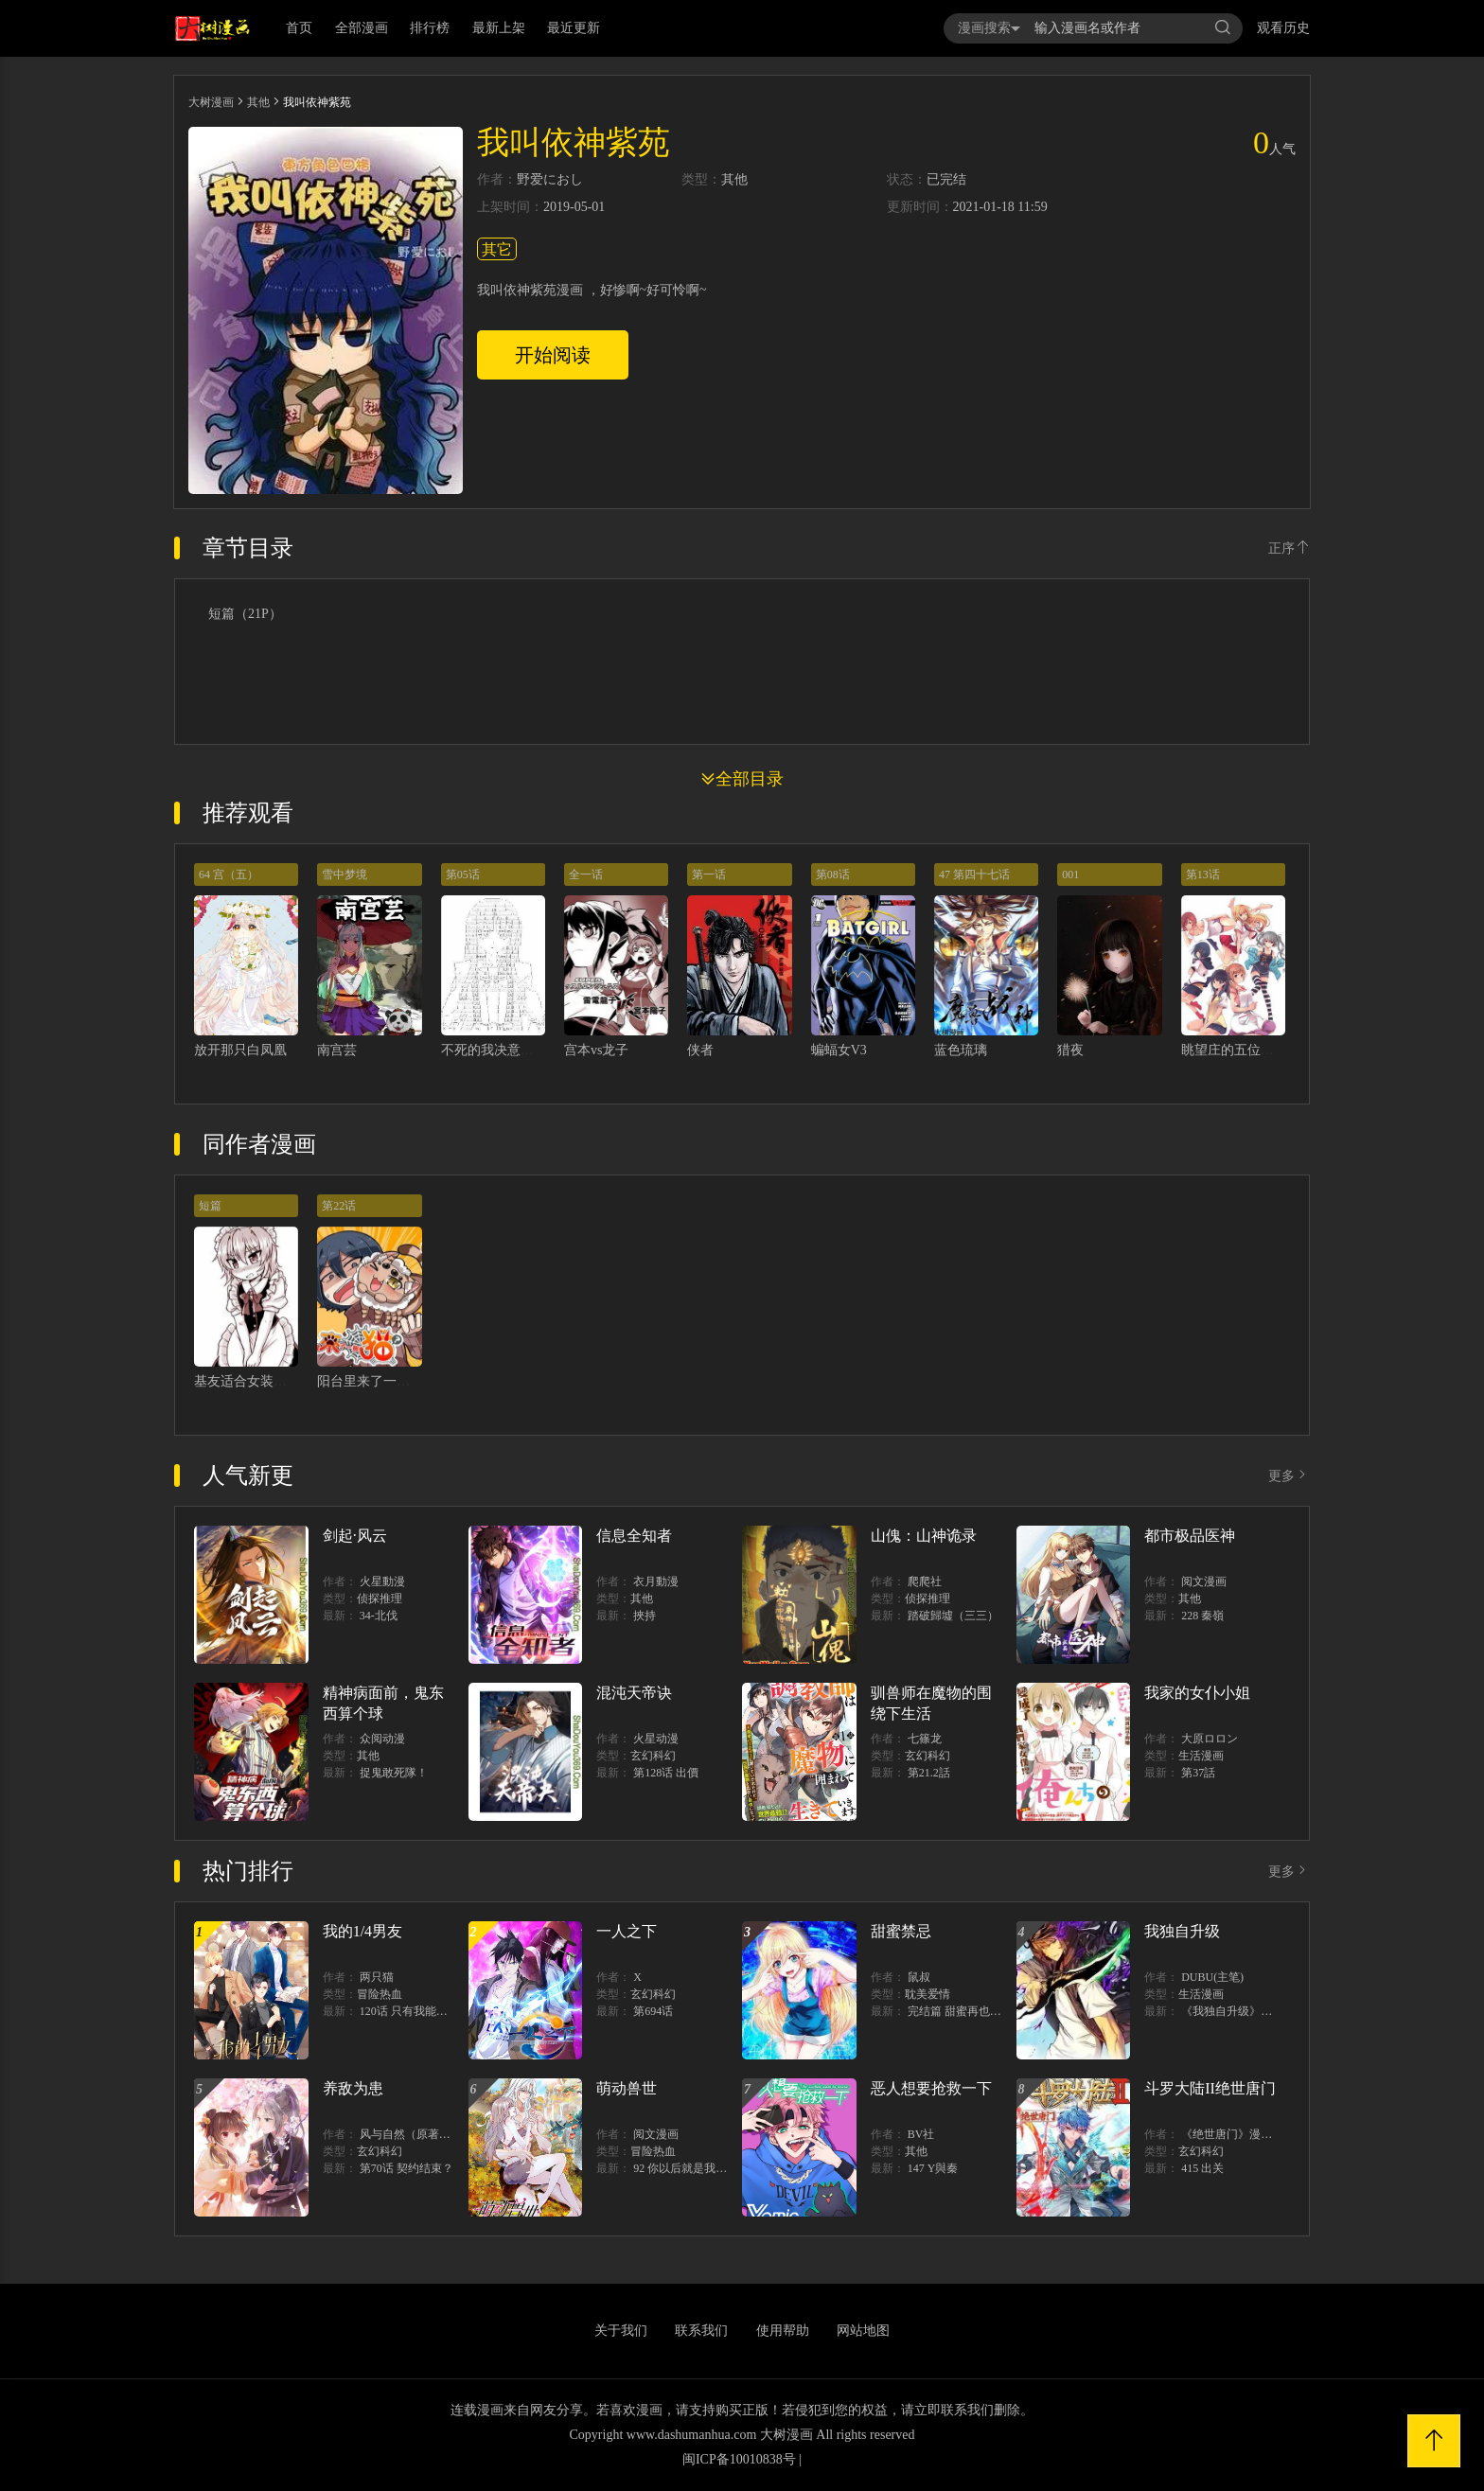 The height and width of the screenshot is (2491, 1484). What do you see at coordinates (656, 1738) in the screenshot?
I see `火星动漫` at bounding box center [656, 1738].